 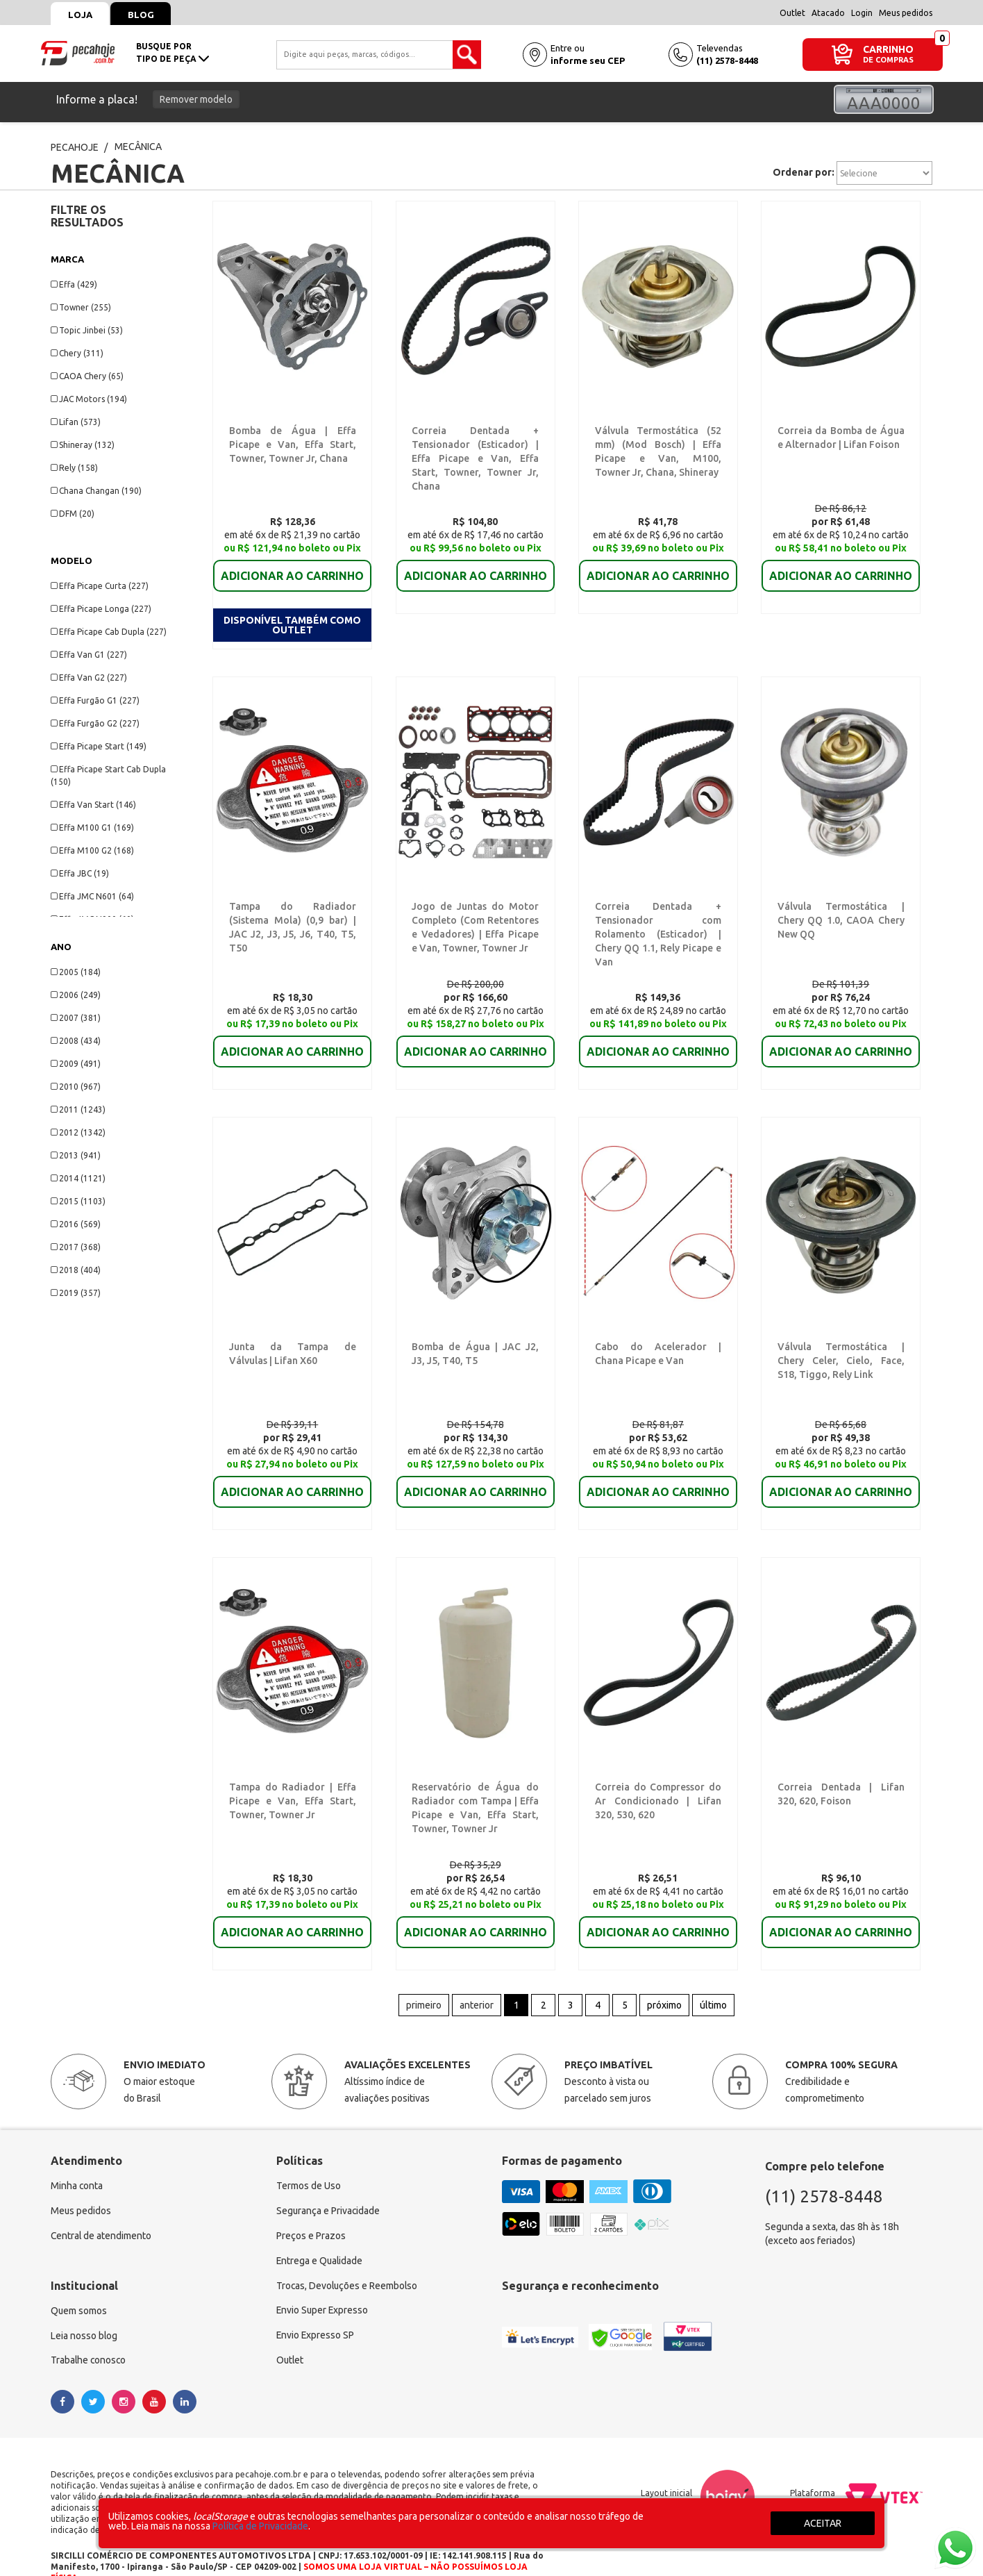 What do you see at coordinates (828, 12) in the screenshot?
I see `Atacado` at bounding box center [828, 12].